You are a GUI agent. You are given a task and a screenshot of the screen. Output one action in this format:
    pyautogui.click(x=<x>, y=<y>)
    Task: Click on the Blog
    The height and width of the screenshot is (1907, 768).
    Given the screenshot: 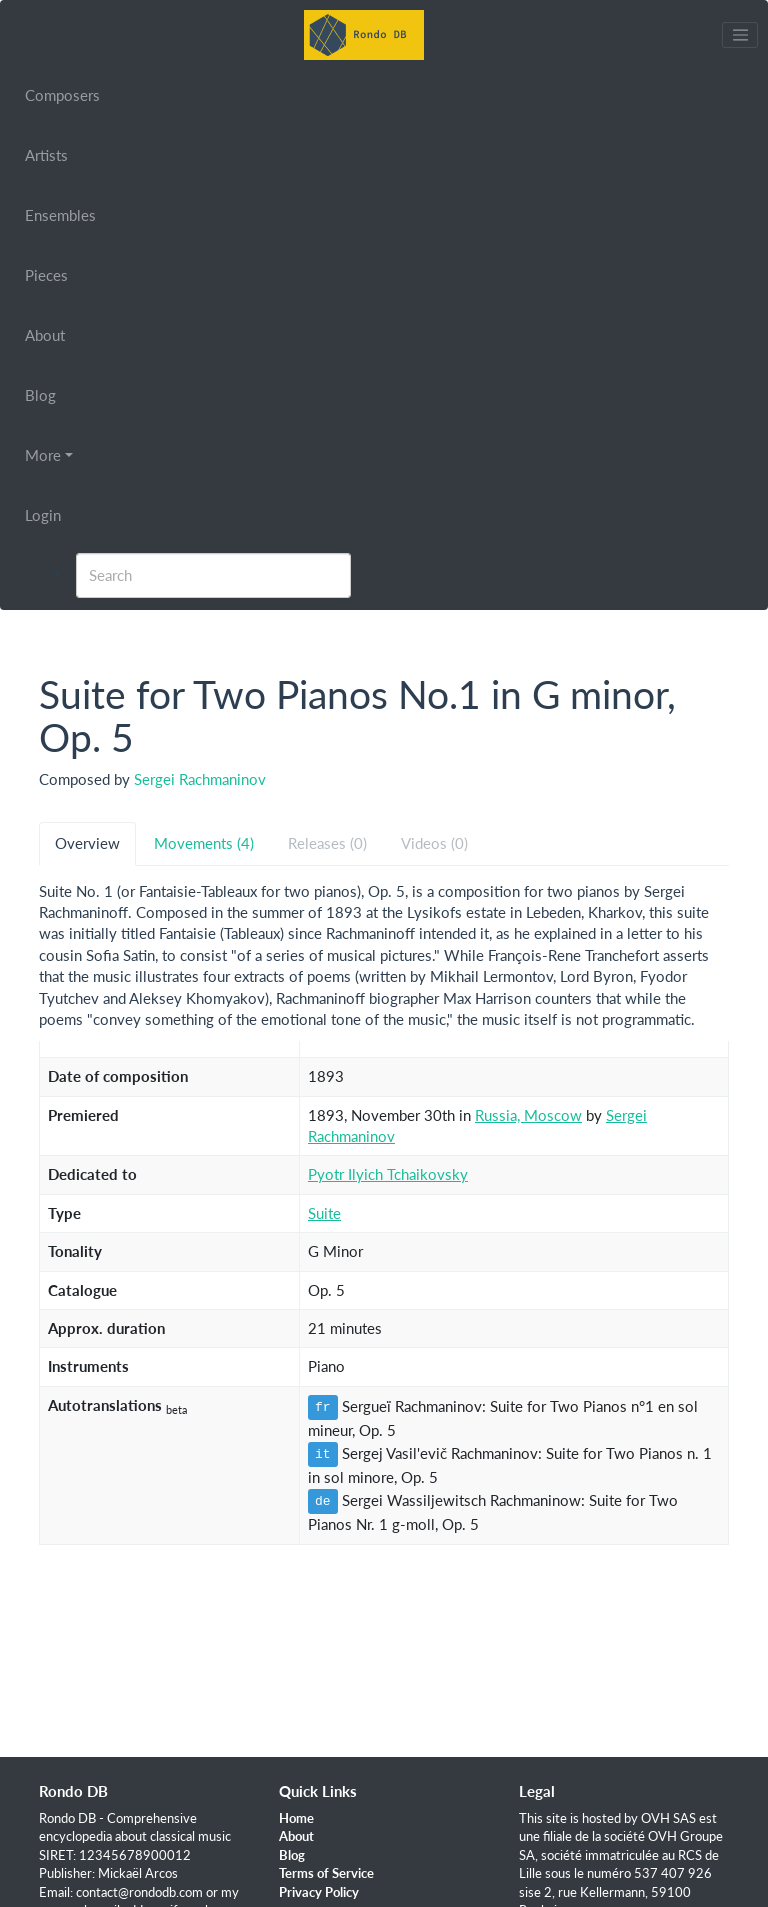 What is the action you would take?
    pyautogui.click(x=40, y=395)
    